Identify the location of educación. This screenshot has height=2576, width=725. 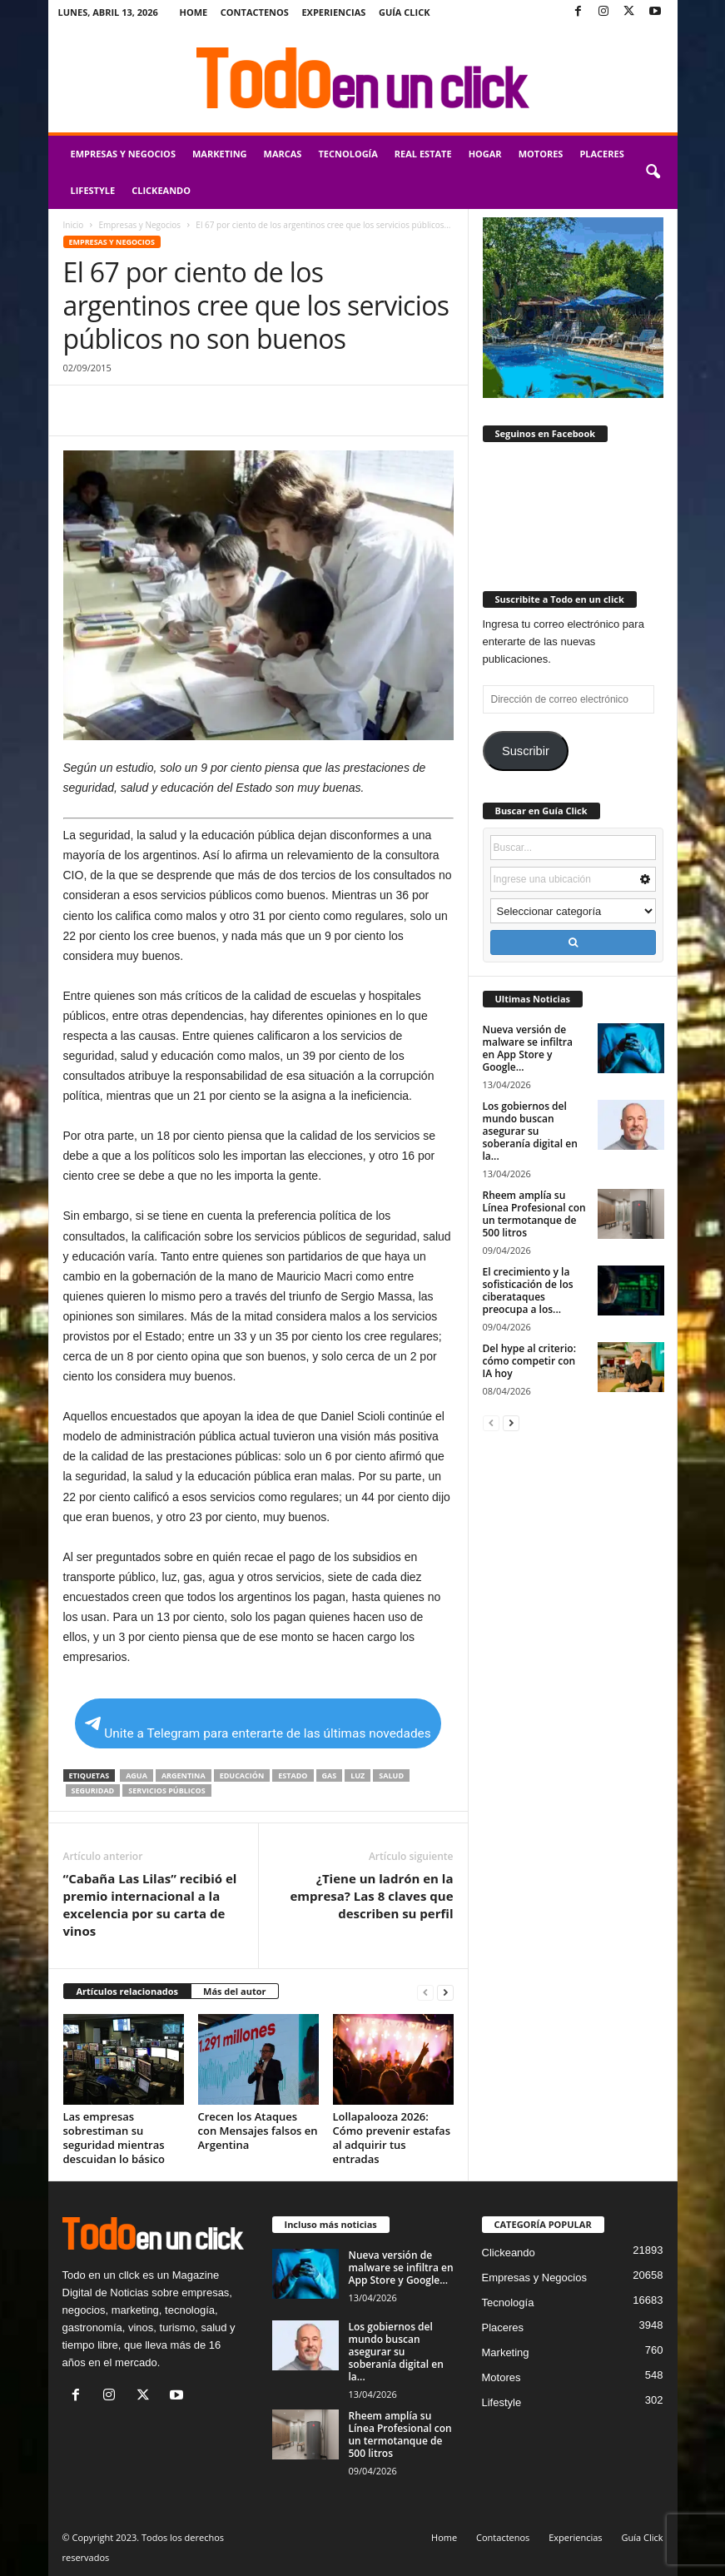
(242, 1775).